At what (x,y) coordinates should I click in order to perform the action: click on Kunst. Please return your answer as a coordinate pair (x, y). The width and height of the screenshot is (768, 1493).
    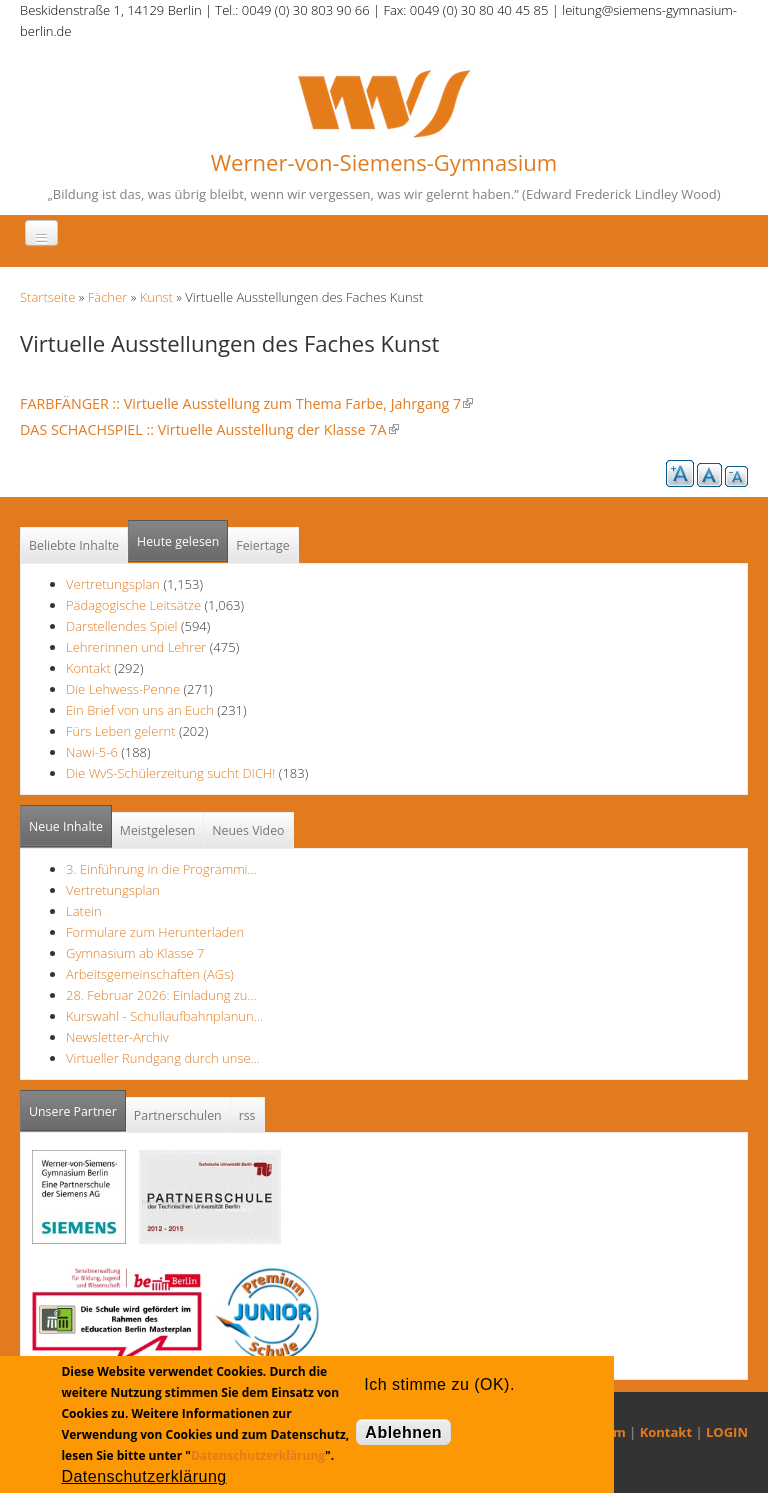
    Looking at the image, I should click on (156, 297).